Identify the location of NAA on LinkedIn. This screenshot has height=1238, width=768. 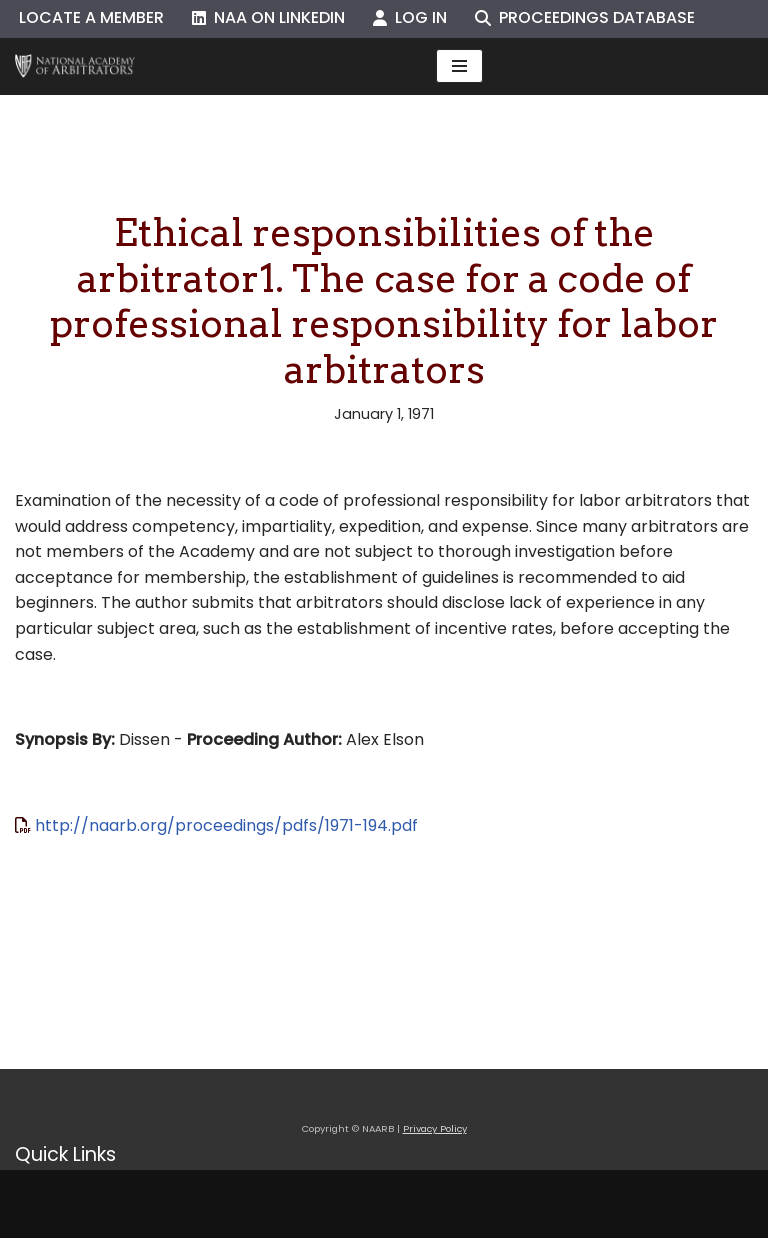
(268, 17).